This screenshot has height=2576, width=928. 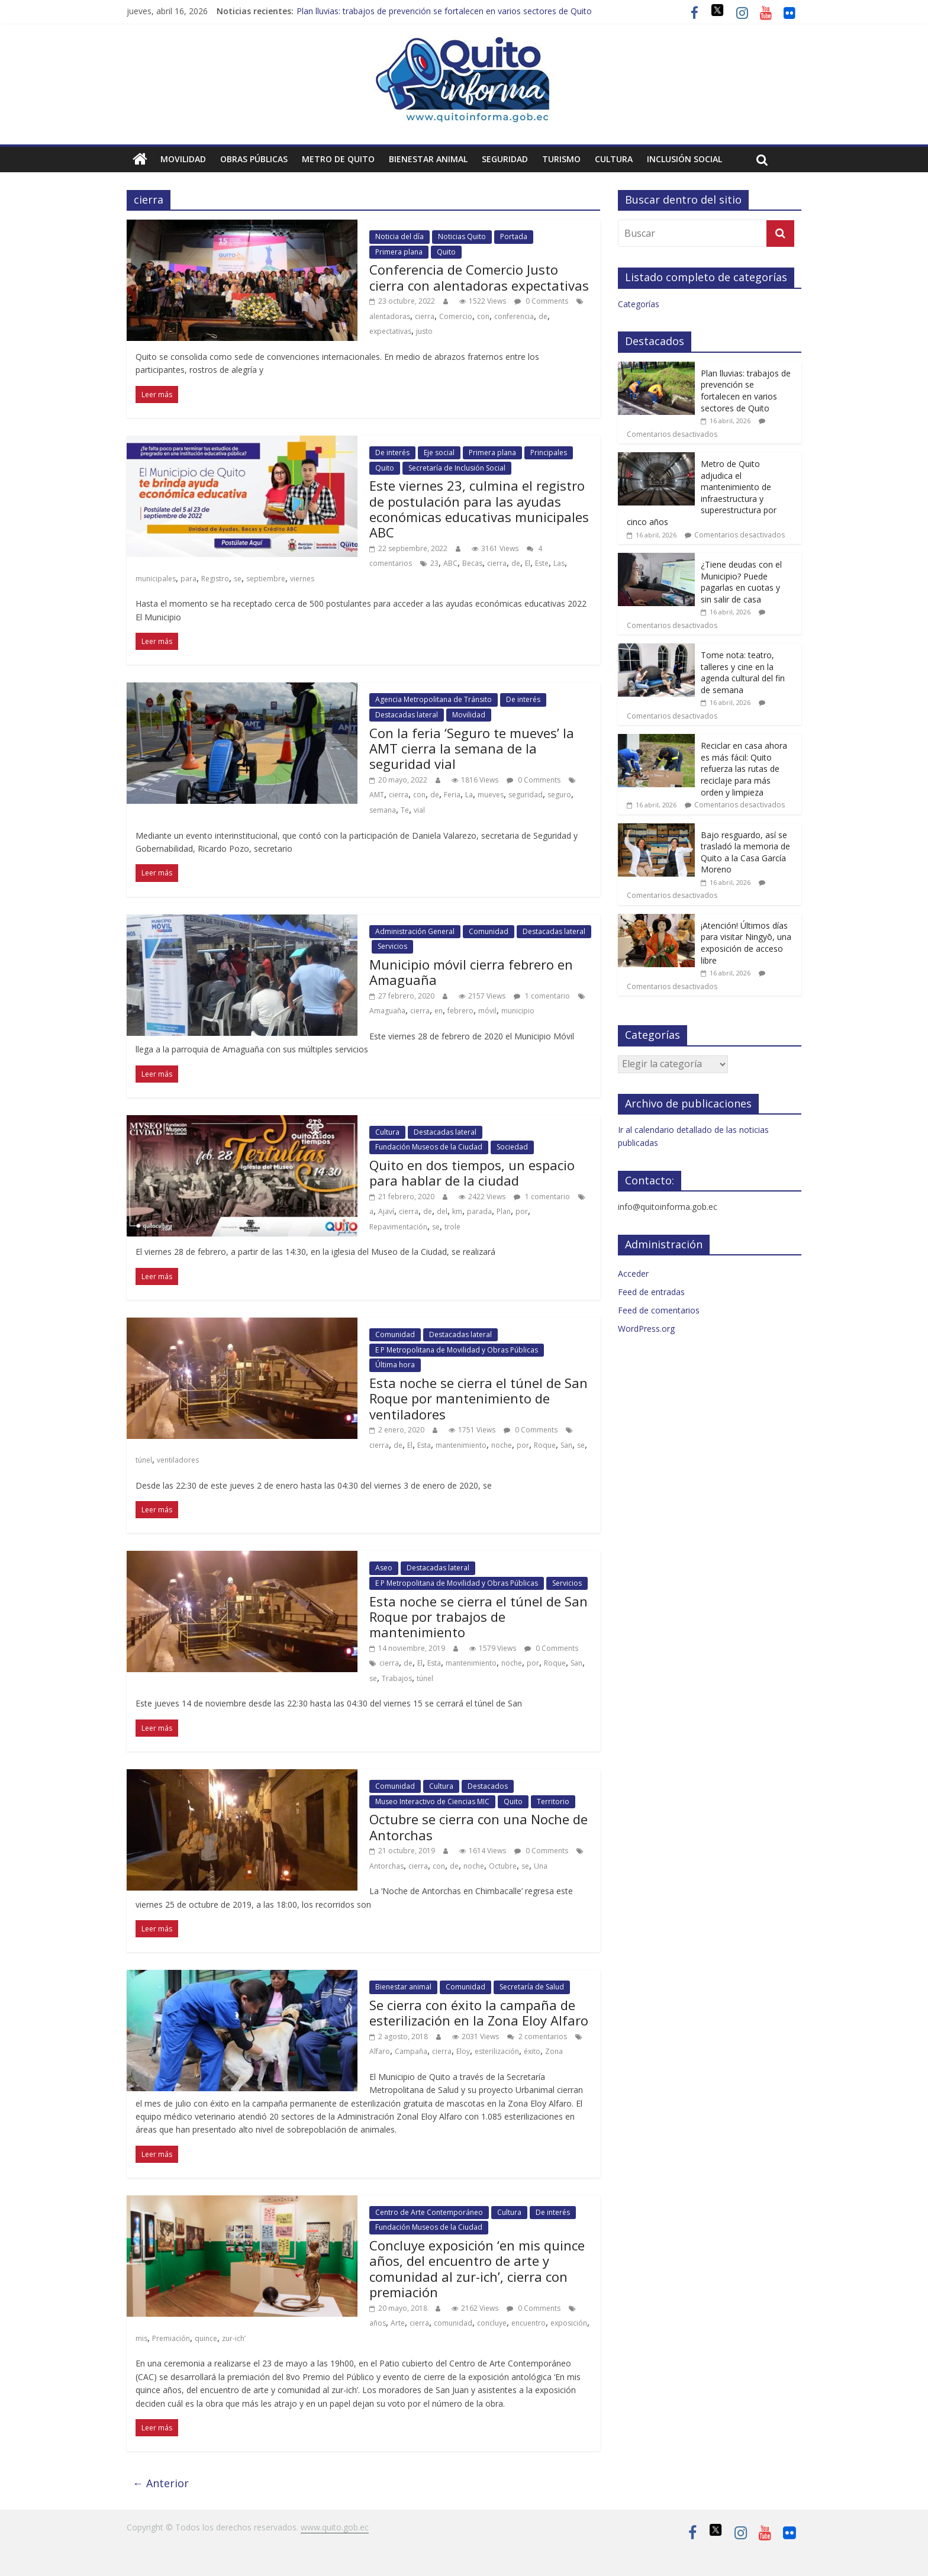 What do you see at coordinates (568, 2323) in the screenshot?
I see `exposición` at bounding box center [568, 2323].